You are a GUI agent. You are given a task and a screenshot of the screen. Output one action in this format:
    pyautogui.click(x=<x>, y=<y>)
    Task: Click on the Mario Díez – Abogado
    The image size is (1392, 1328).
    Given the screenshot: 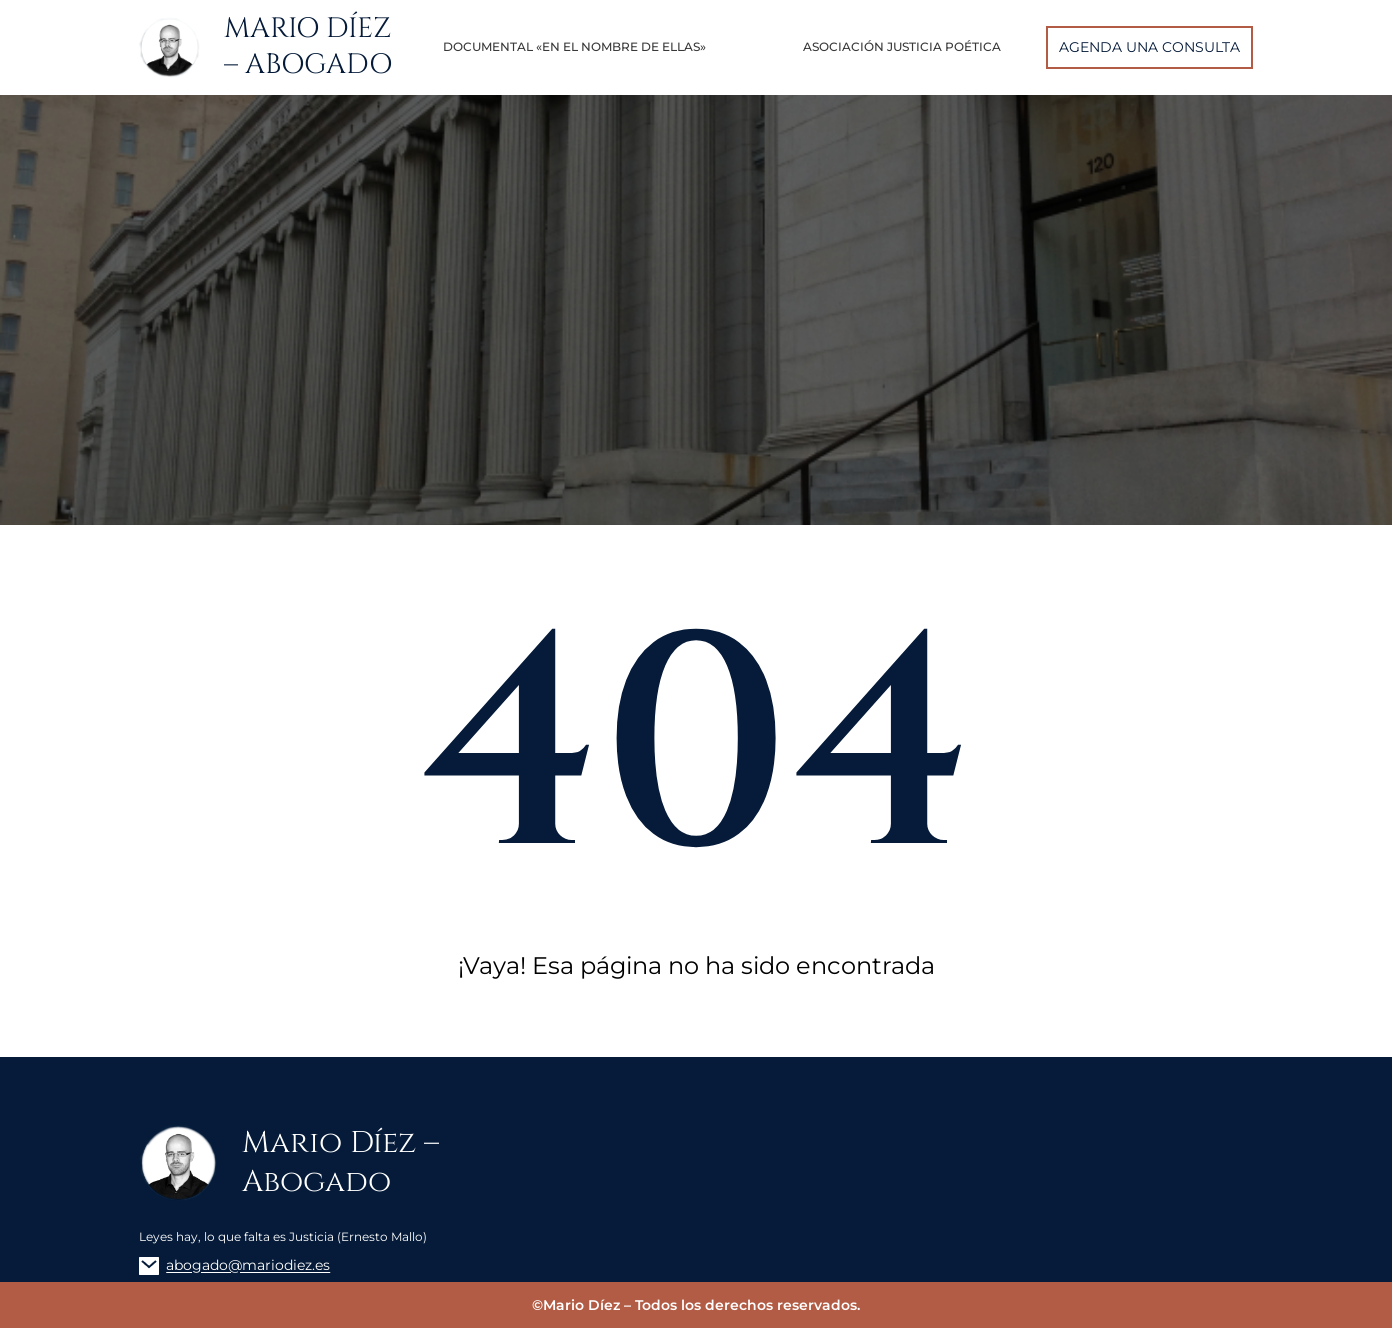 What is the action you would take?
    pyautogui.click(x=308, y=47)
    